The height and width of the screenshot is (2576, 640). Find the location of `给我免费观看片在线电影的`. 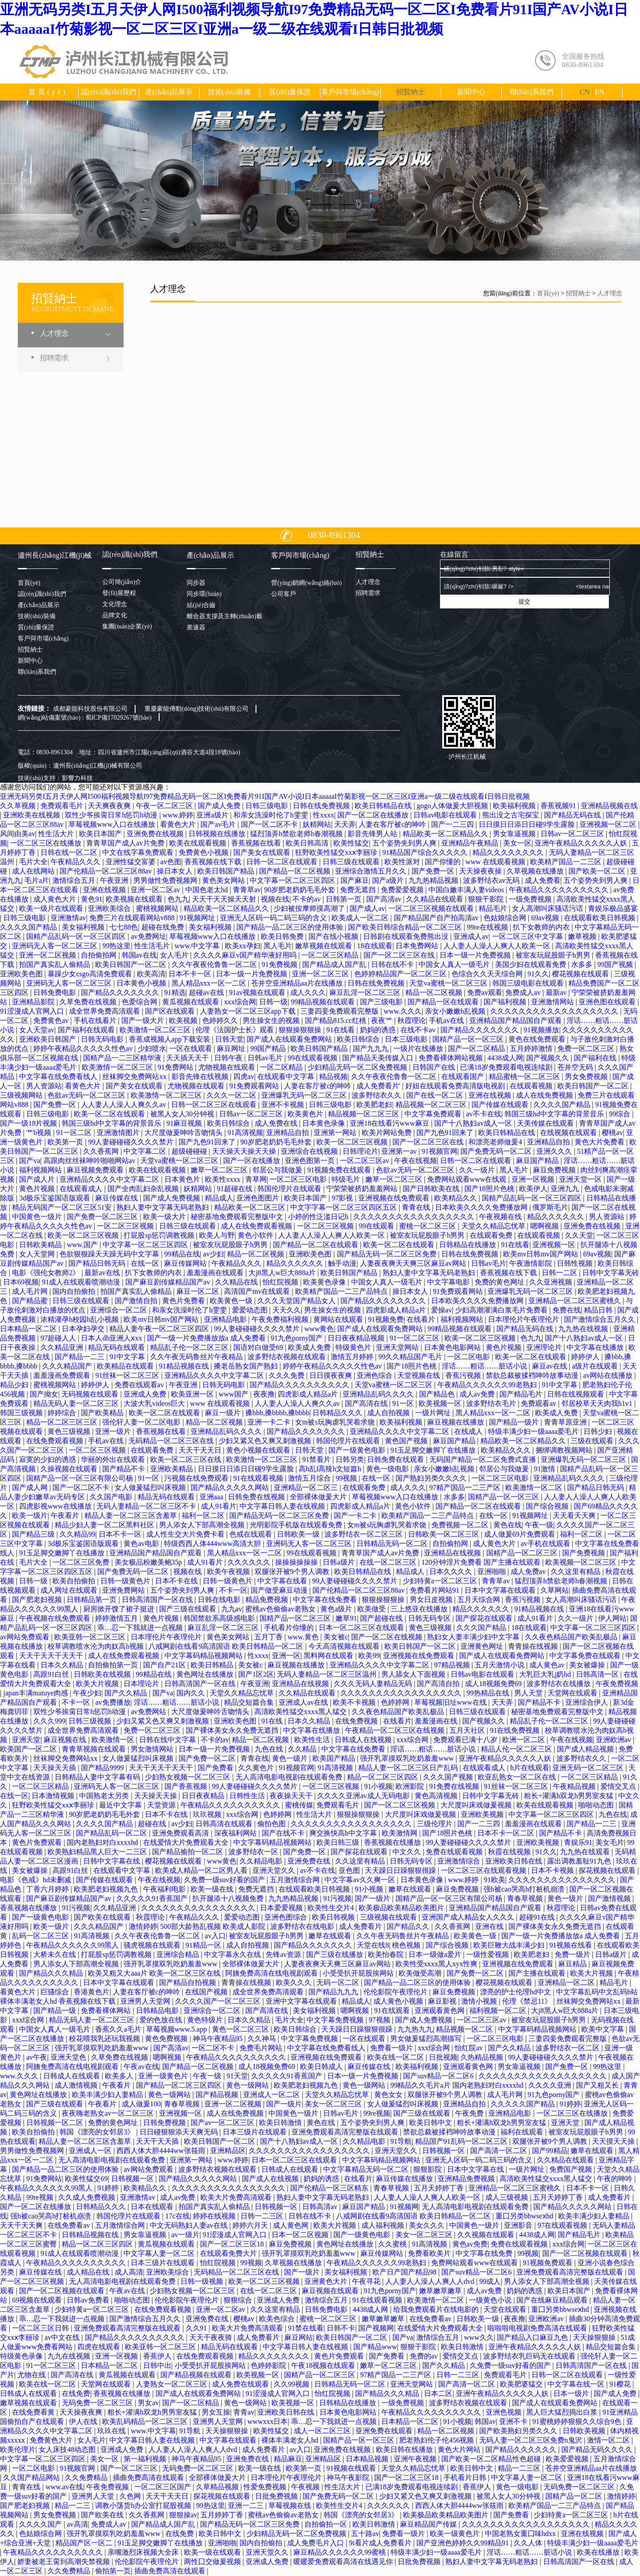

给我免费观看片在线电影的 is located at coordinates (436, 2309).